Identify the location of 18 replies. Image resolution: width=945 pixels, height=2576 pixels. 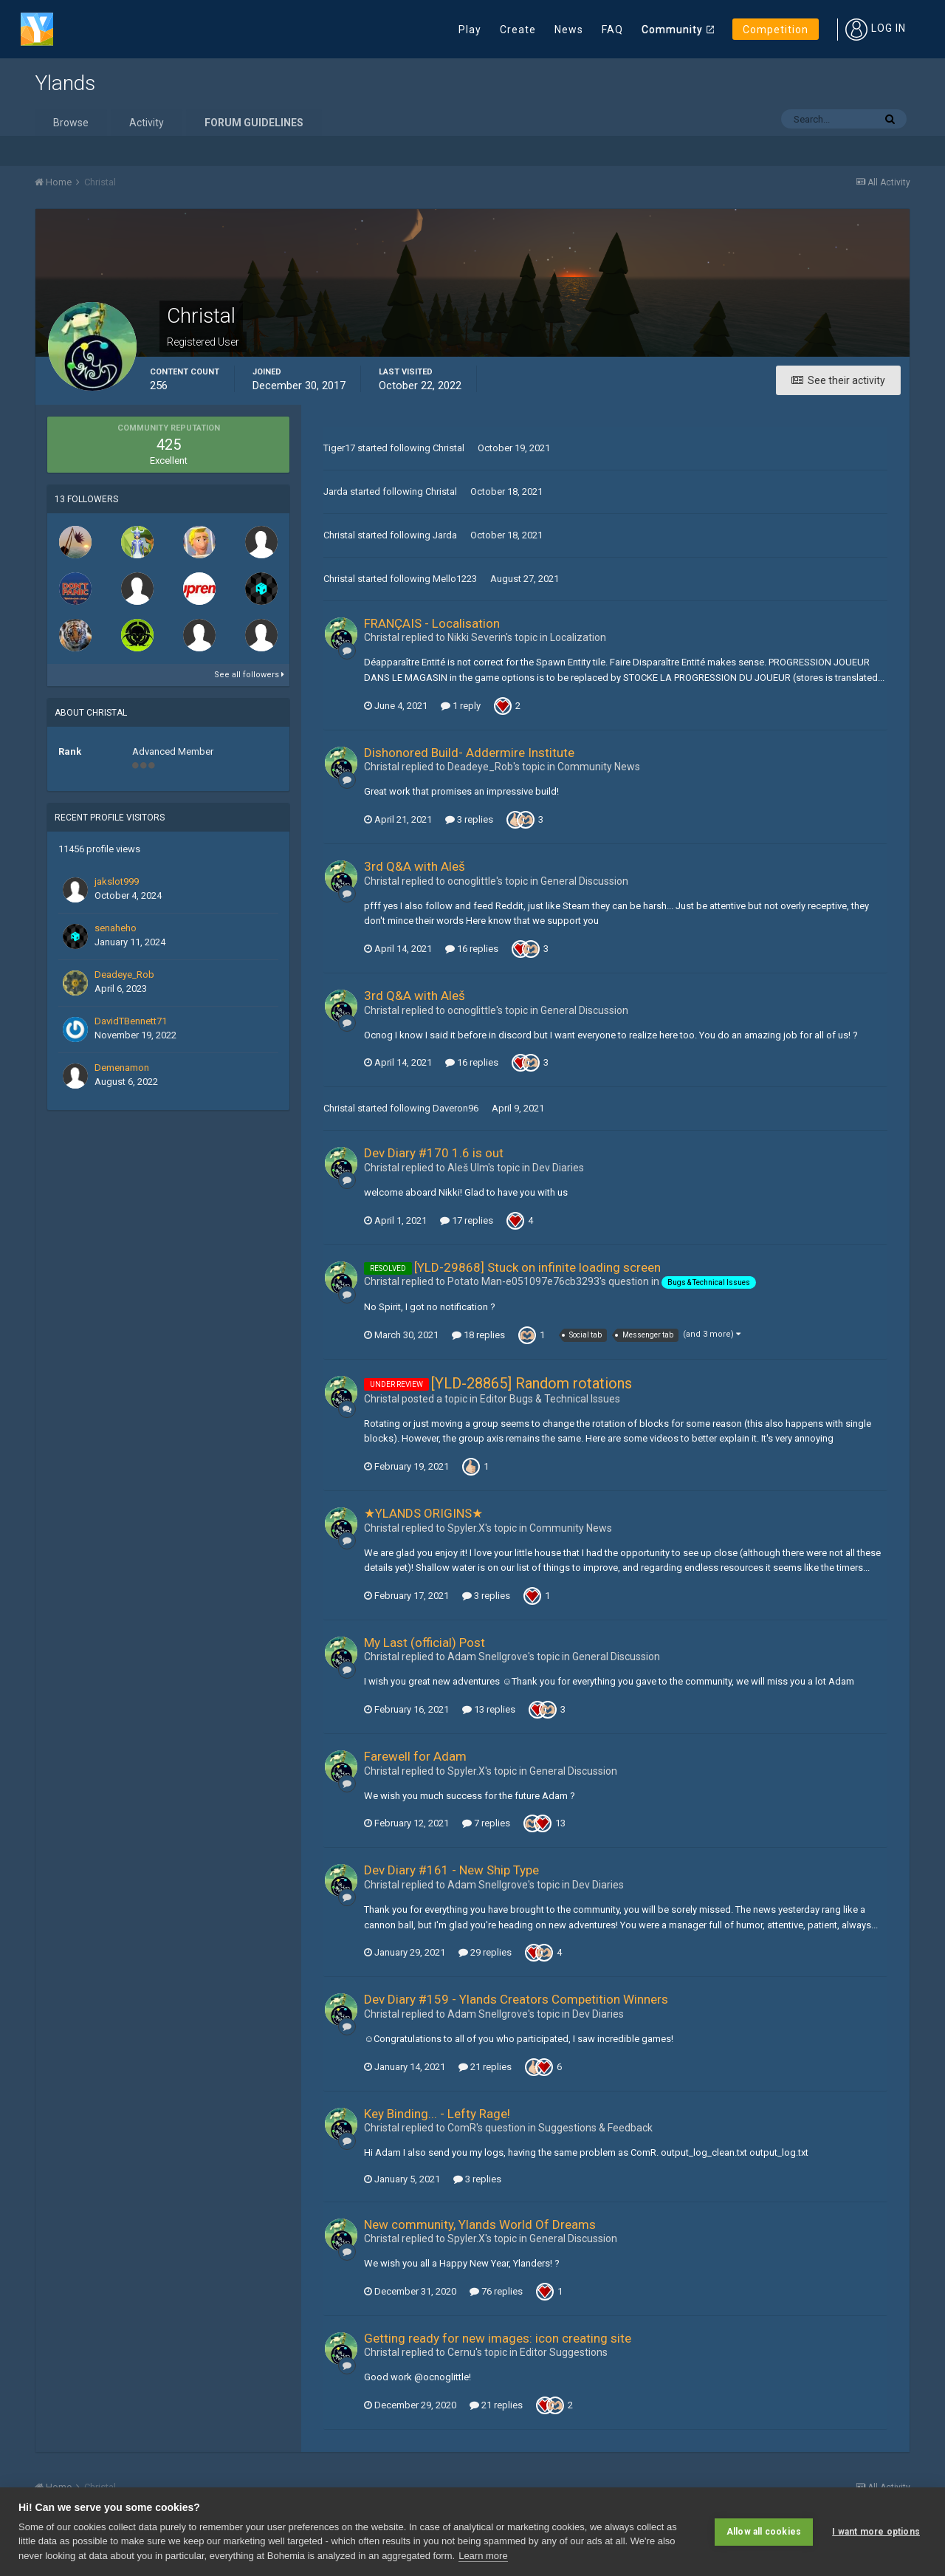
(478, 1334).